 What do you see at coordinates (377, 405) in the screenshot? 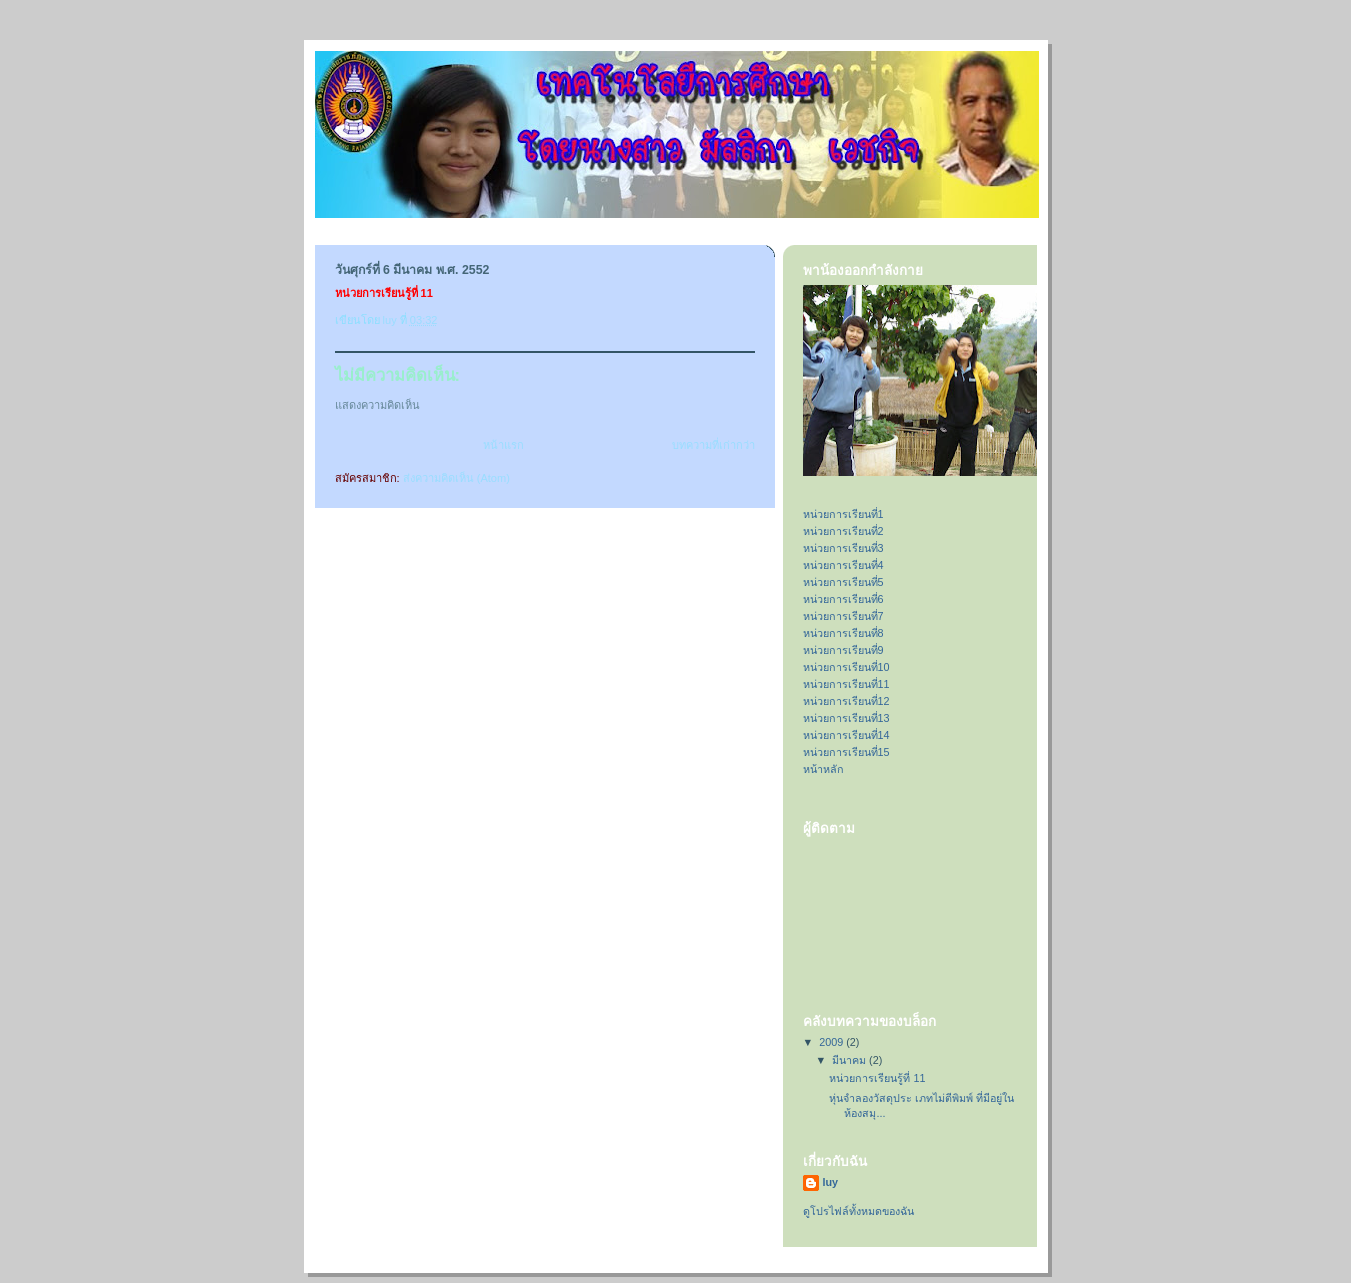
I see `แสดงความคิดเห็น` at bounding box center [377, 405].